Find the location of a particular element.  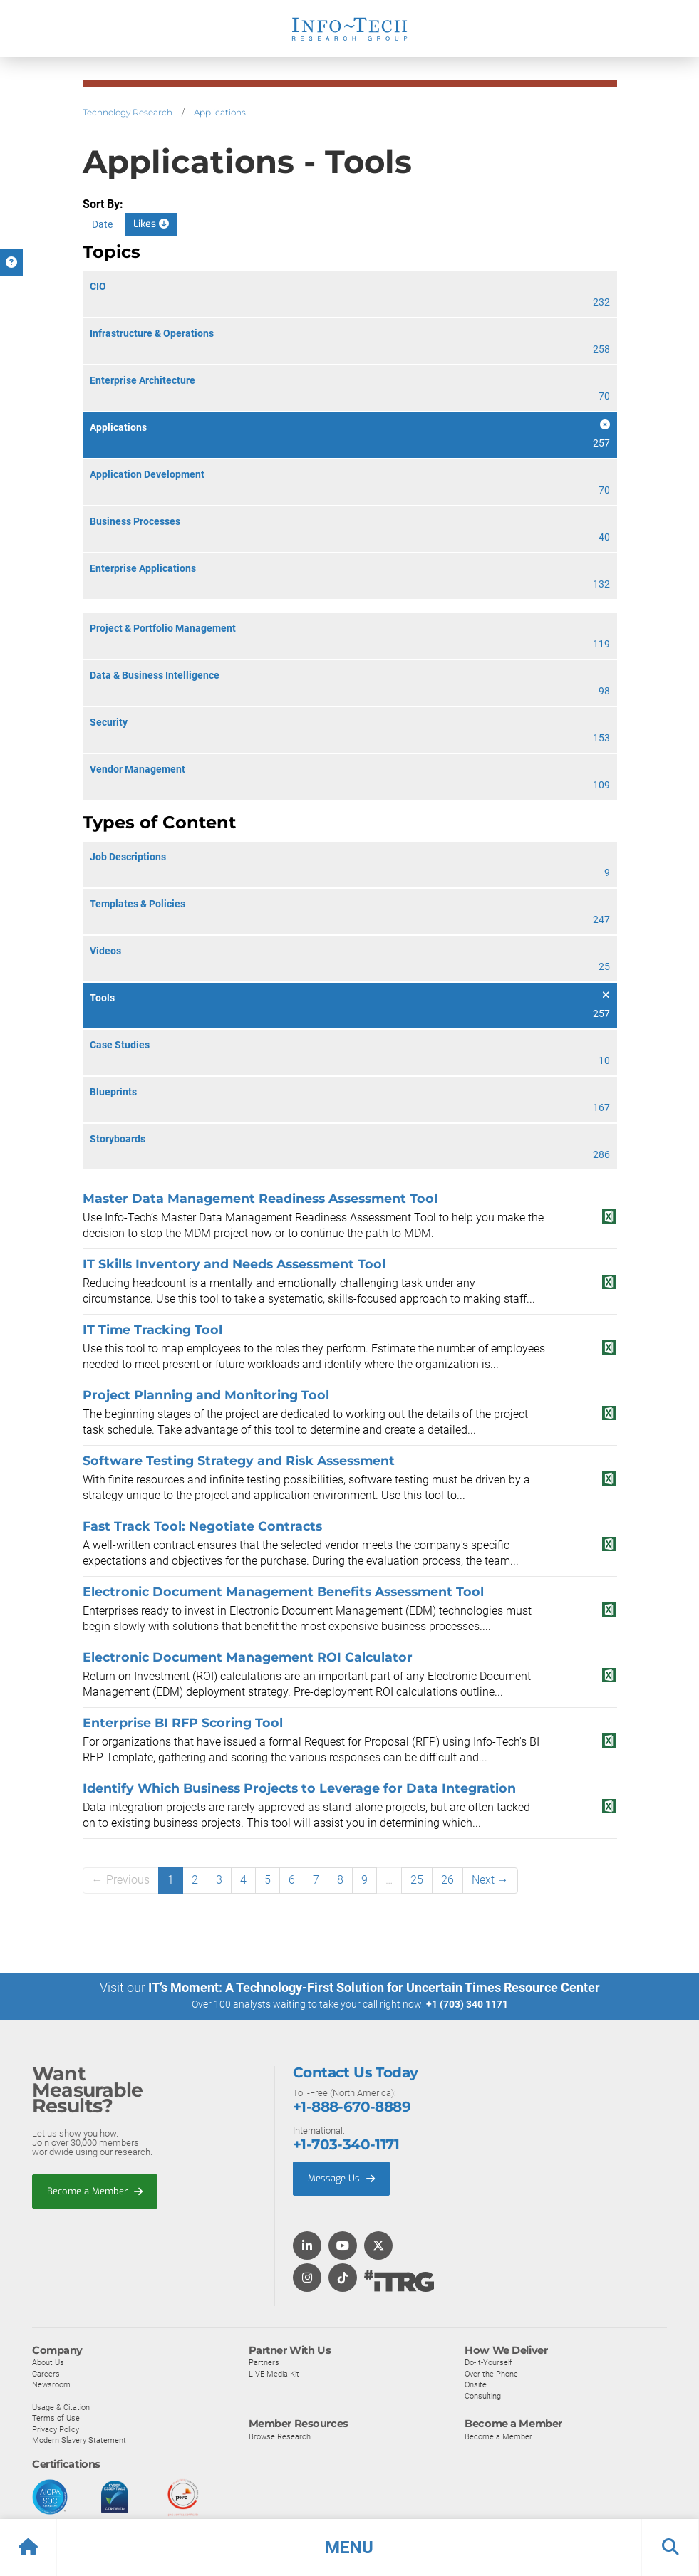

Master Data Management Readiness Assessment Tool is located at coordinates (260, 1198).